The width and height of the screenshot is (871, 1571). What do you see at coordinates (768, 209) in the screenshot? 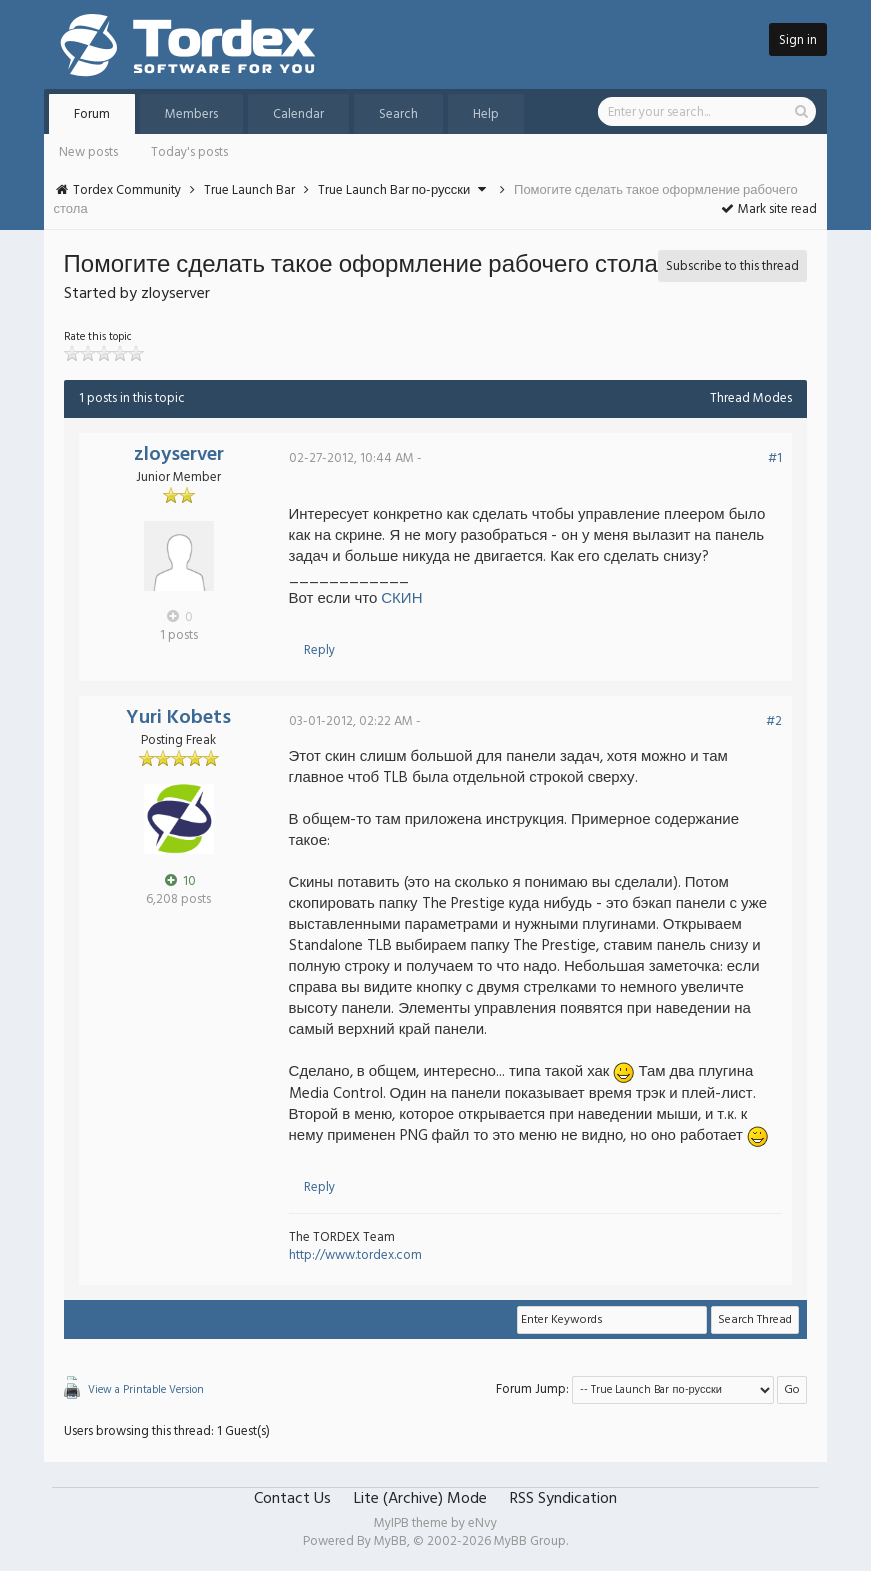
I see `Mark site read` at bounding box center [768, 209].